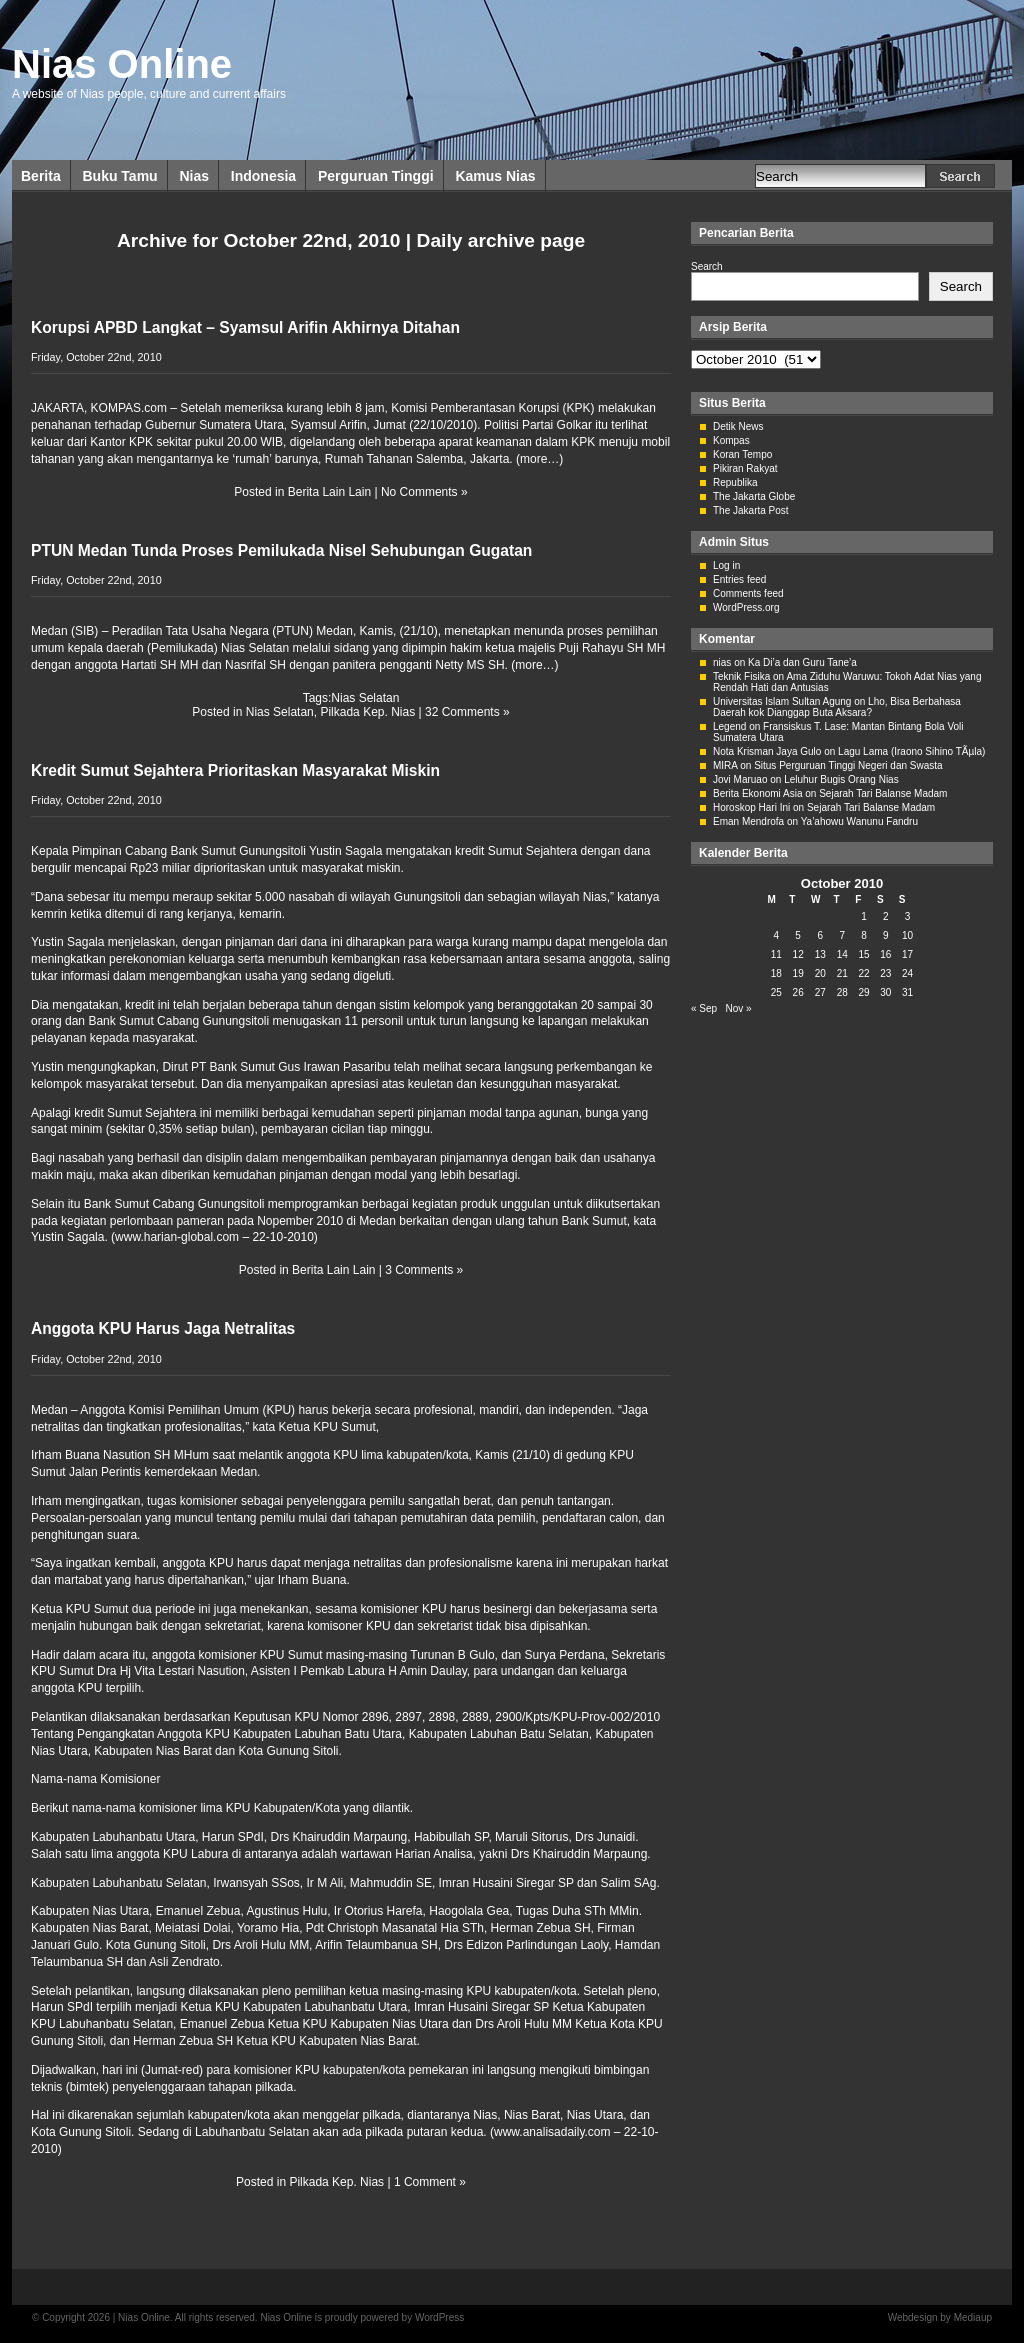  Describe the element at coordinates (96, 357) in the screenshot. I see `Friday, October 22nd, 2010` at that location.